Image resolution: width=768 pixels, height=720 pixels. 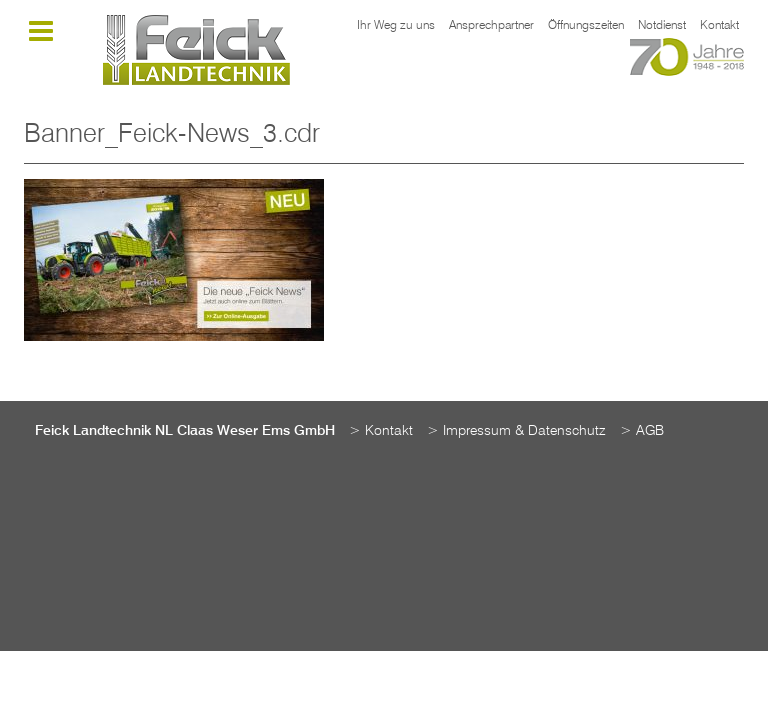 I want to click on Kontakt, so click(x=719, y=26).